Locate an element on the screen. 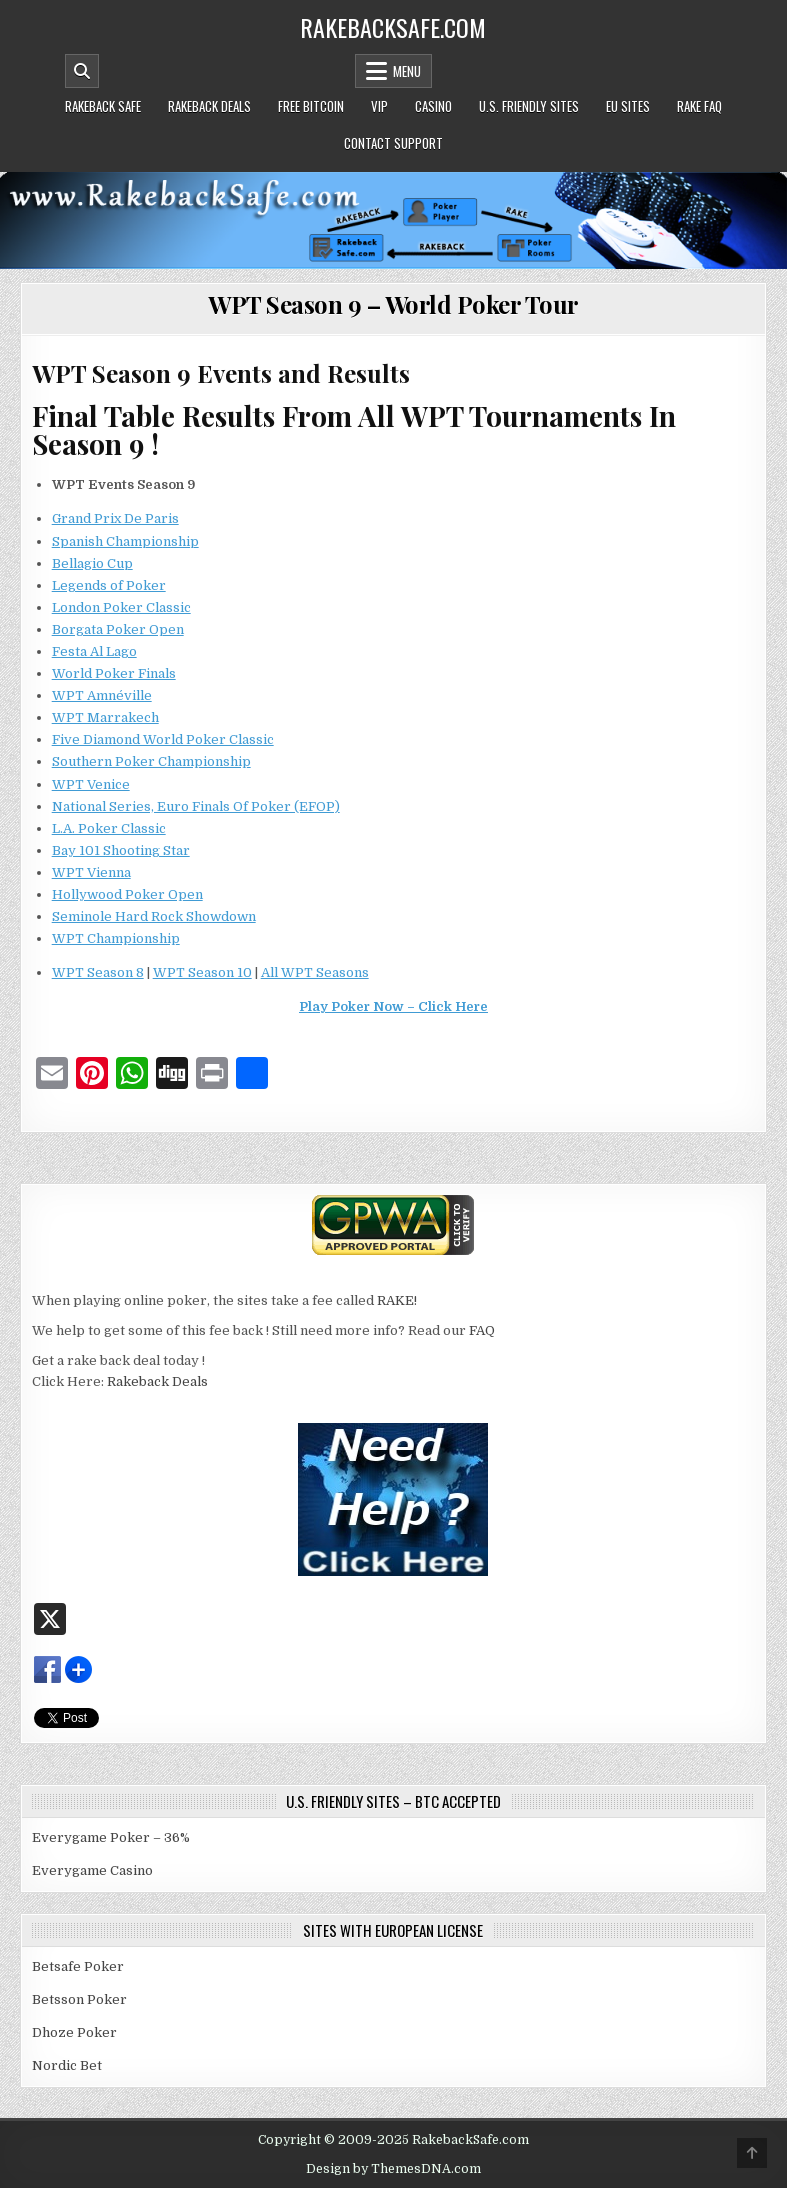 The height and width of the screenshot is (2188, 787). Contact Support is located at coordinates (393, 143).